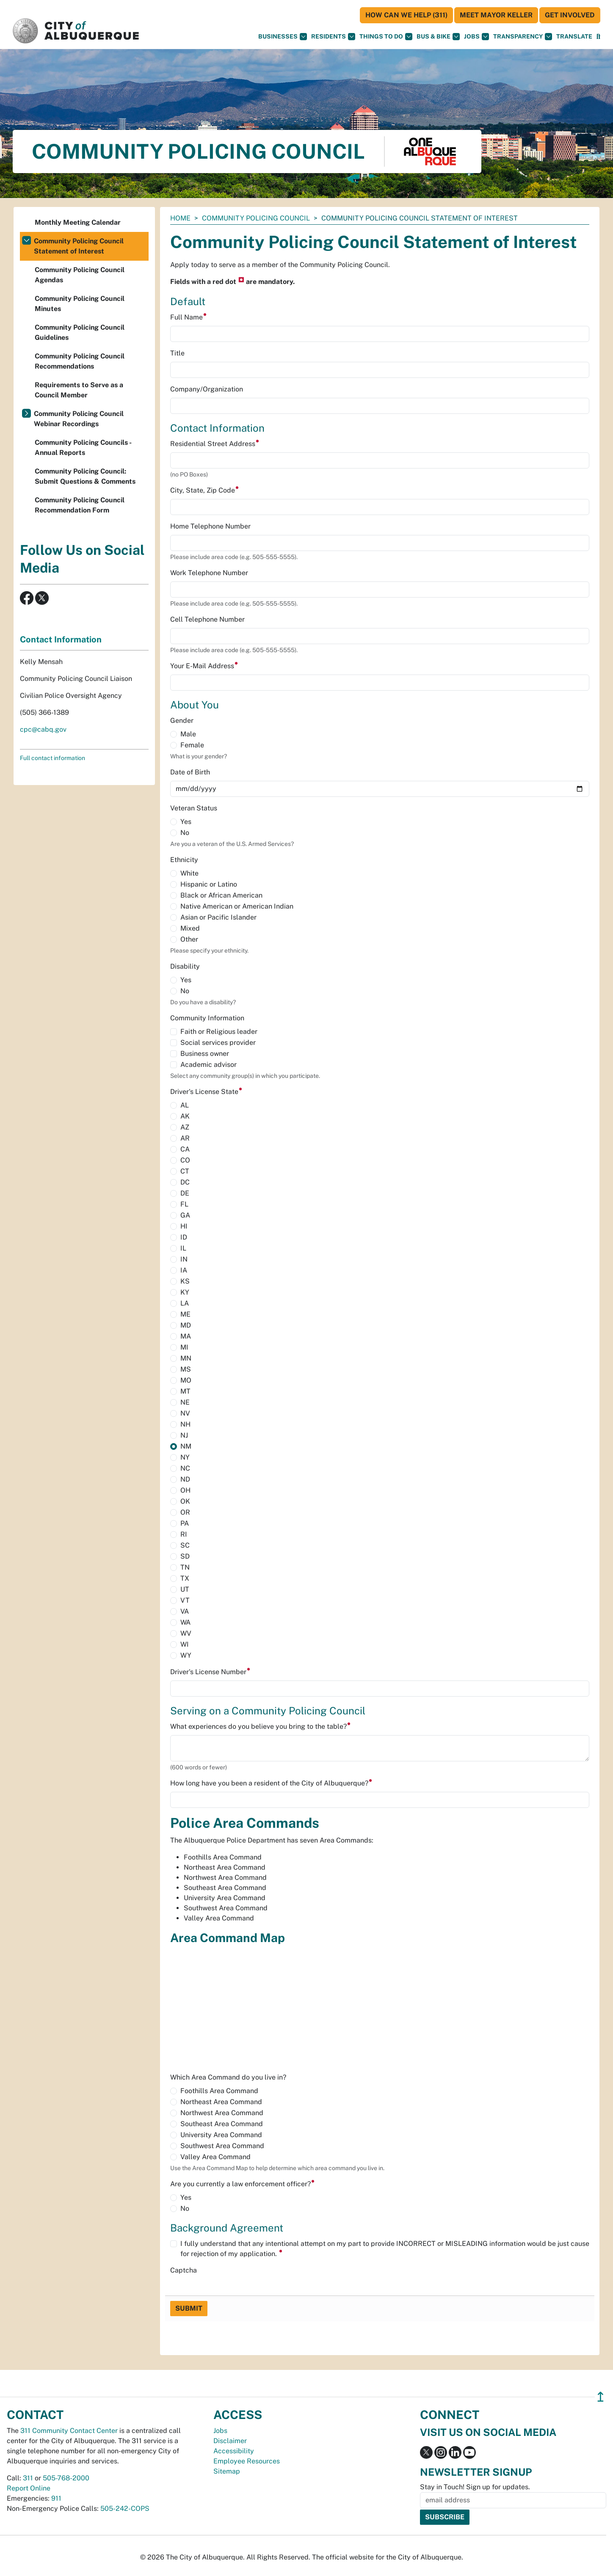 The width and height of the screenshot is (613, 2576). What do you see at coordinates (184, 1226) in the screenshot?
I see `HI` at bounding box center [184, 1226].